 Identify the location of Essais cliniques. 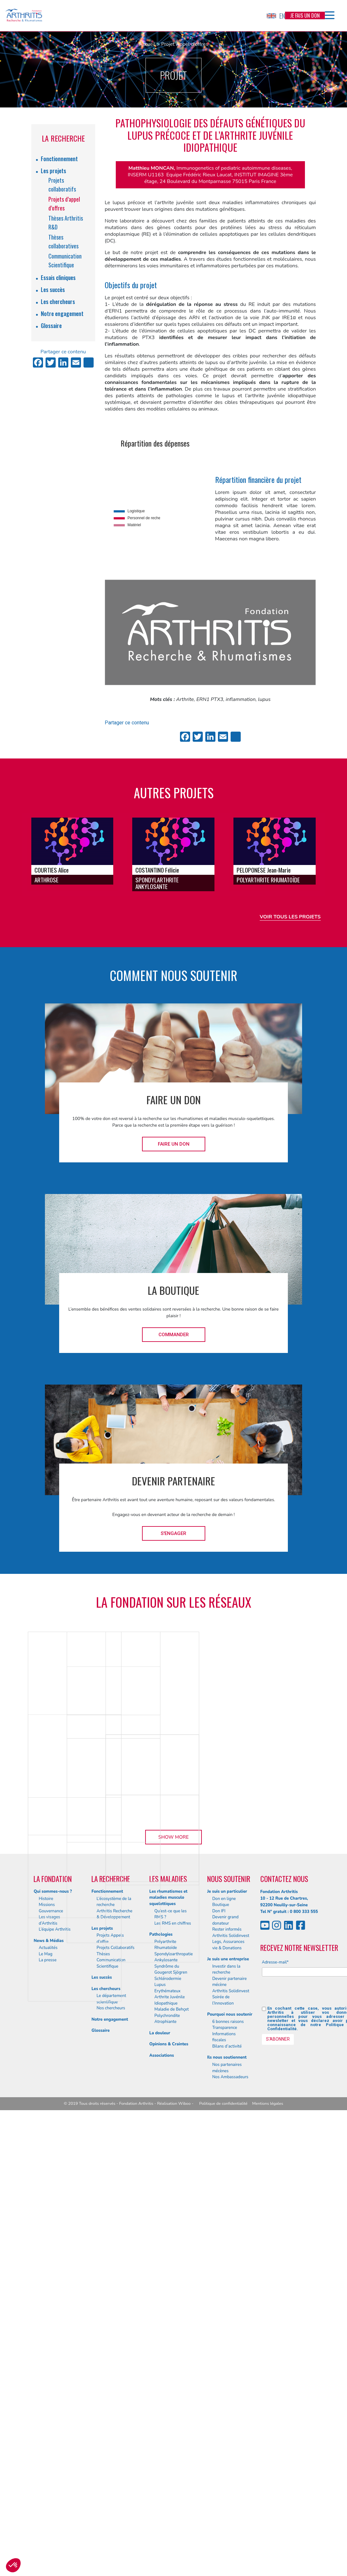
(58, 277).